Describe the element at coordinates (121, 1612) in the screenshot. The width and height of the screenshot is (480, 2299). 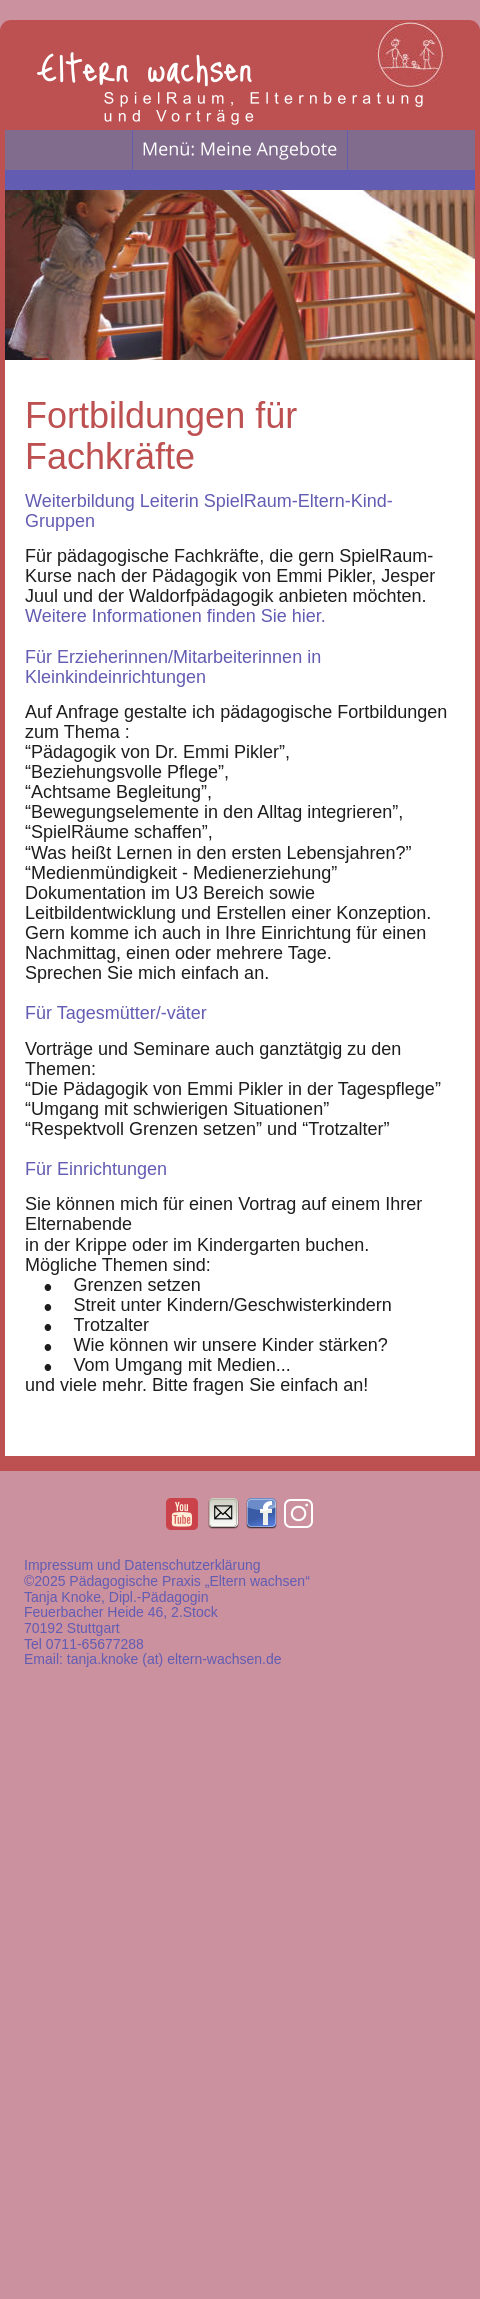
I see `Feuerbacher Heide 46, 2.Stock` at that location.